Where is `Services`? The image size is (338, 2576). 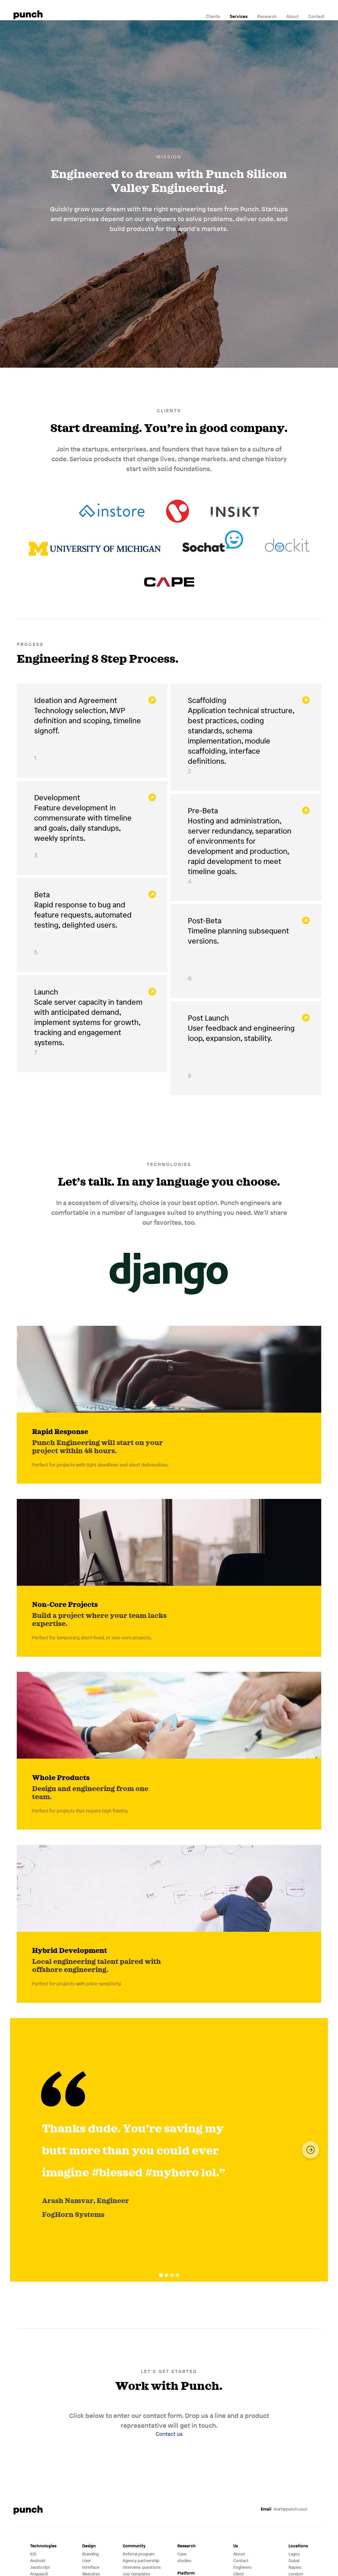 Services is located at coordinates (239, 16).